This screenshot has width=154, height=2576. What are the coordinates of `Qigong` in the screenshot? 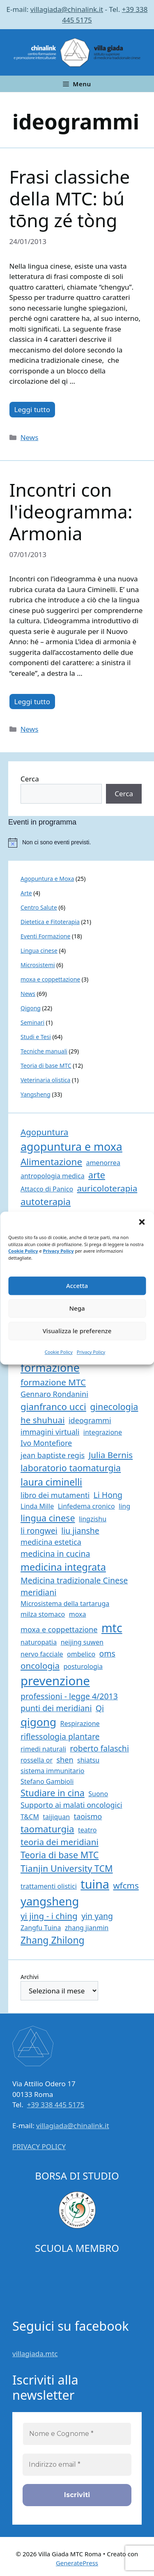 It's located at (31, 1008).